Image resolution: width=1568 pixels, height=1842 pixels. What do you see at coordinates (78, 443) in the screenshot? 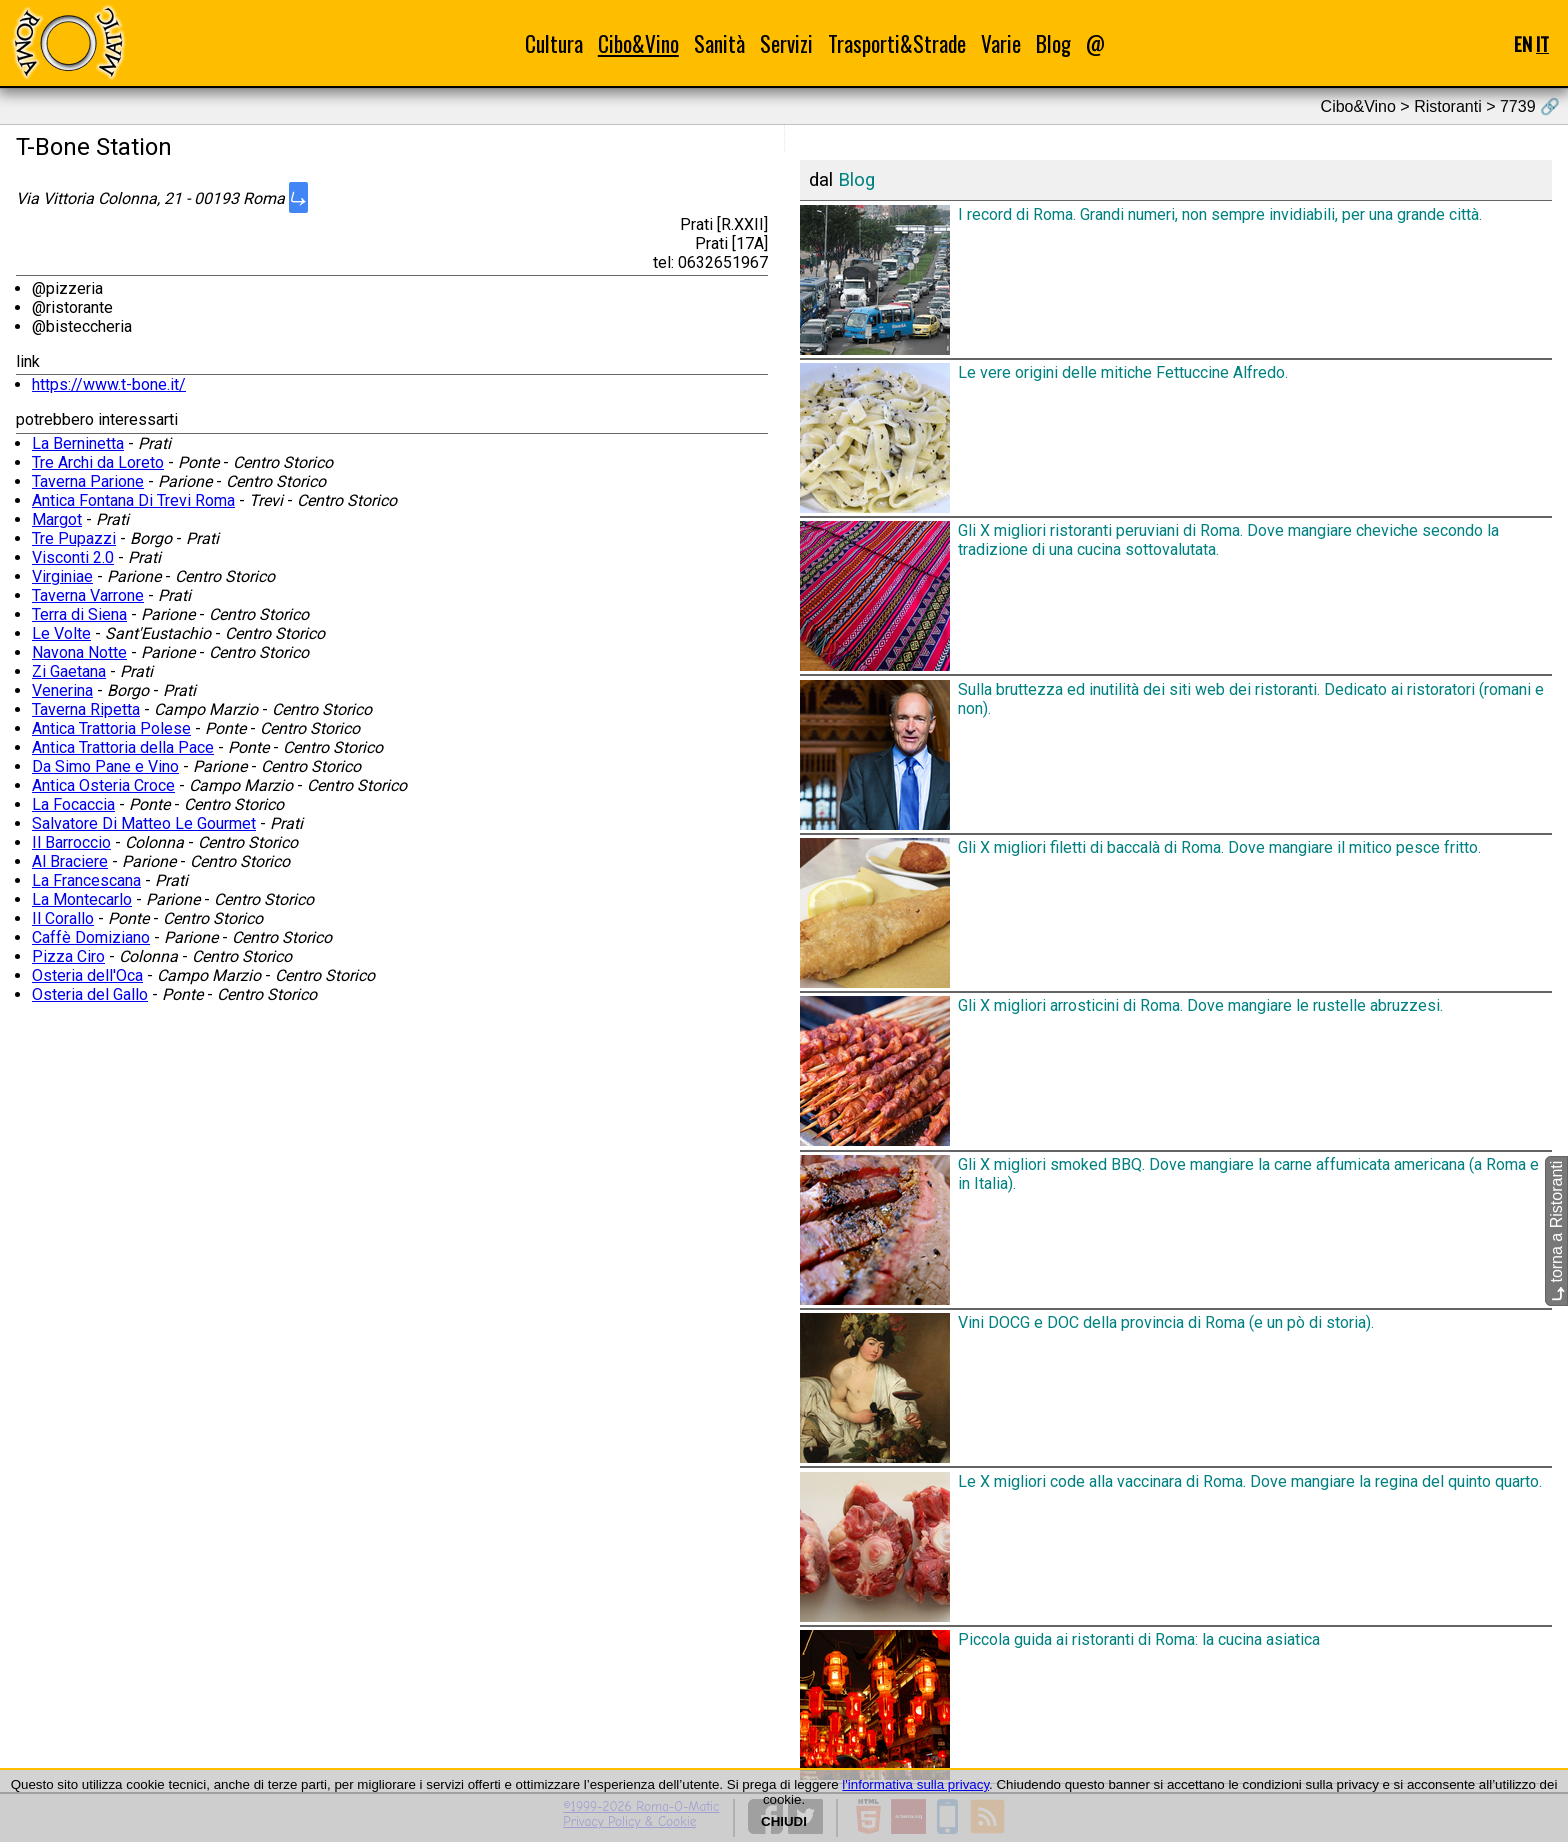
I see `La Berninetta` at bounding box center [78, 443].